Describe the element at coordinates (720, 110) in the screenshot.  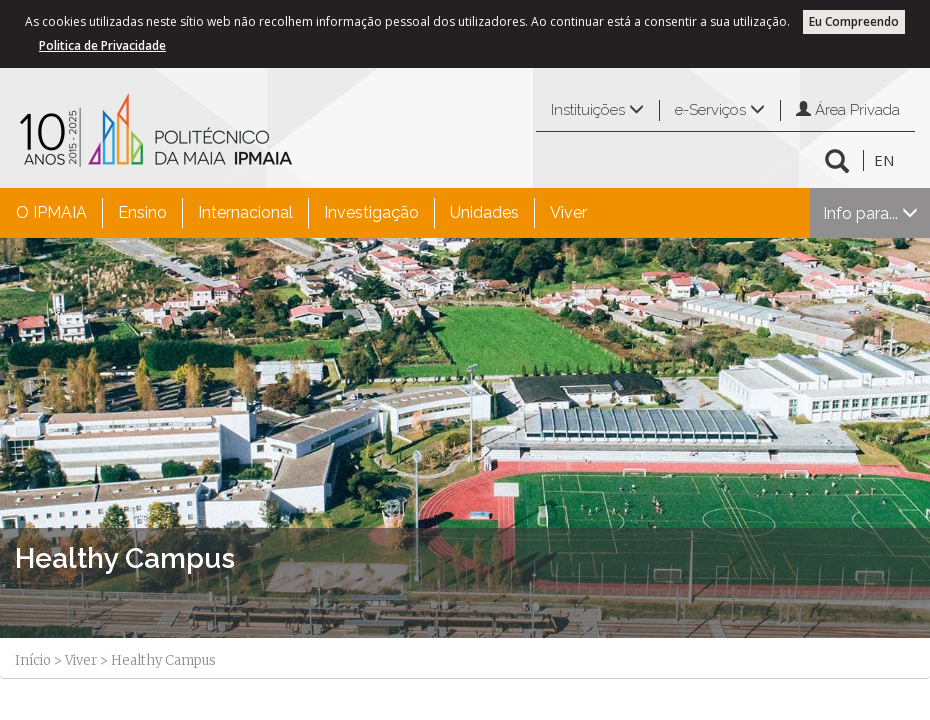
I see `e-Serviços` at that location.